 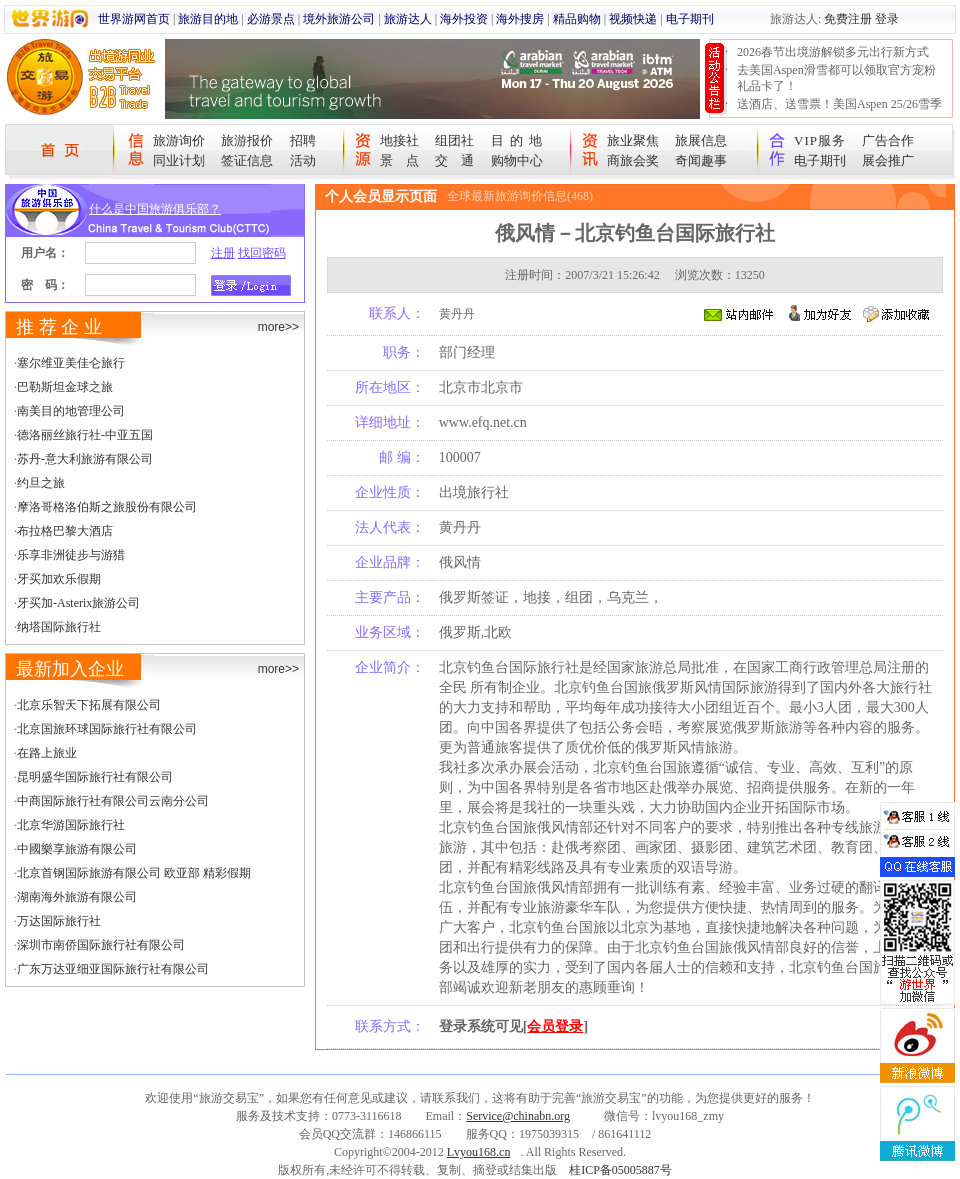 What do you see at coordinates (247, 140) in the screenshot?
I see `旅游报价` at bounding box center [247, 140].